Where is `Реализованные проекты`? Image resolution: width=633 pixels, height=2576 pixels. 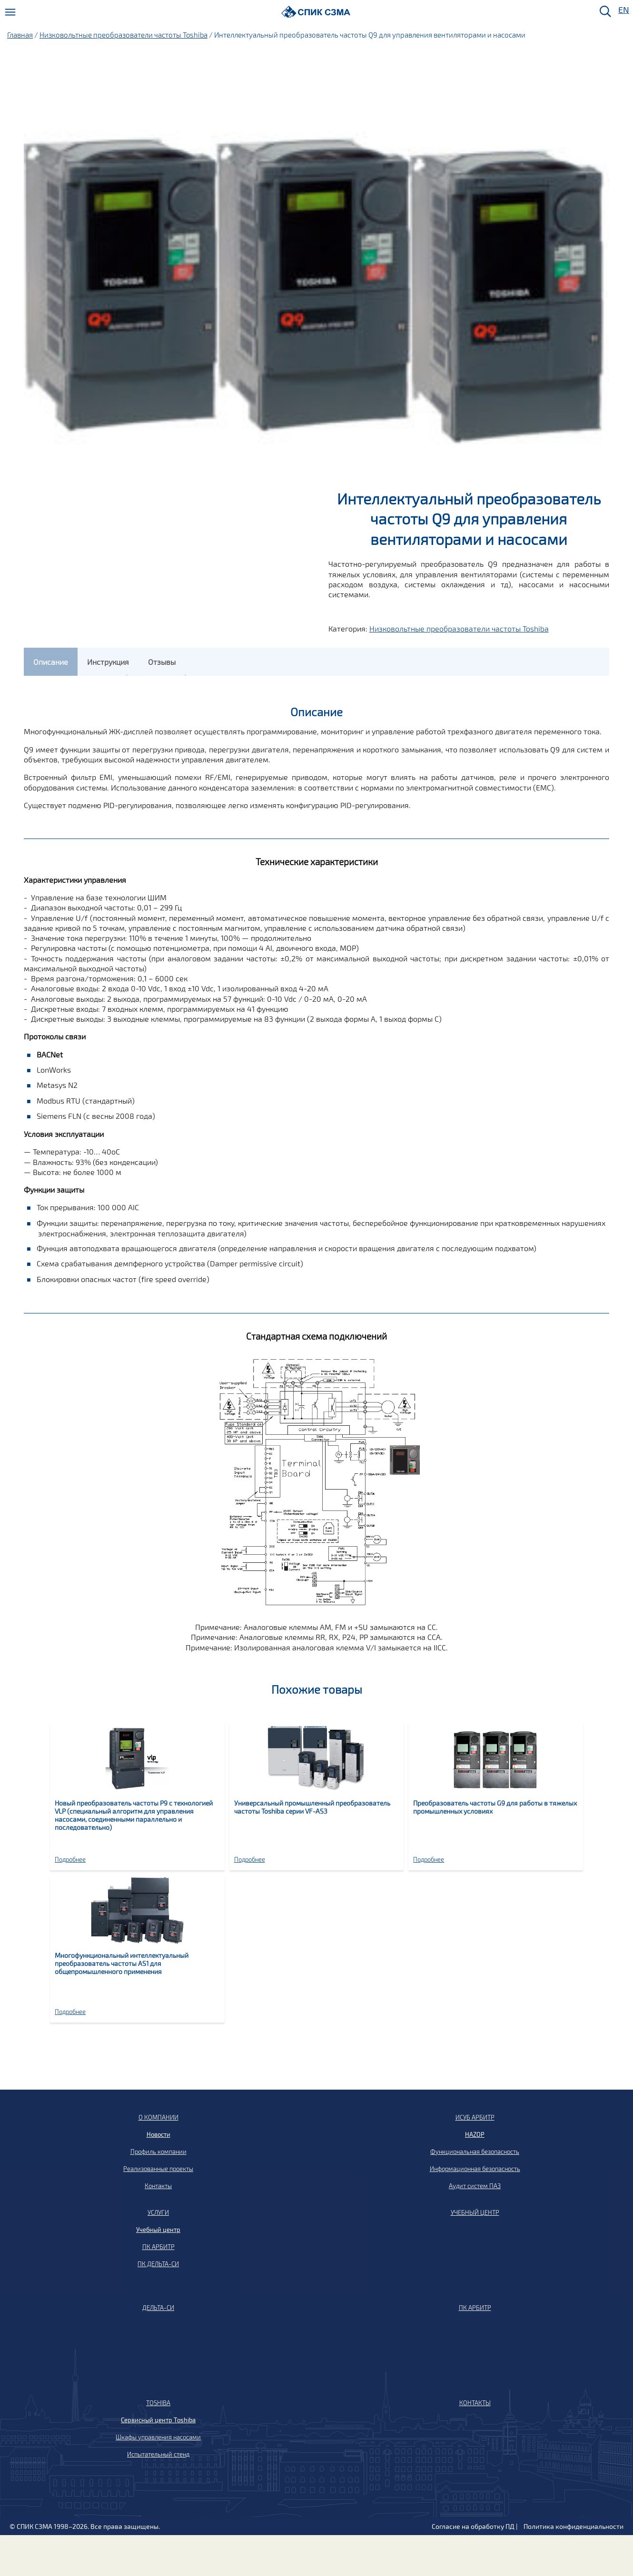
Реализованные проекты is located at coordinates (158, 2168).